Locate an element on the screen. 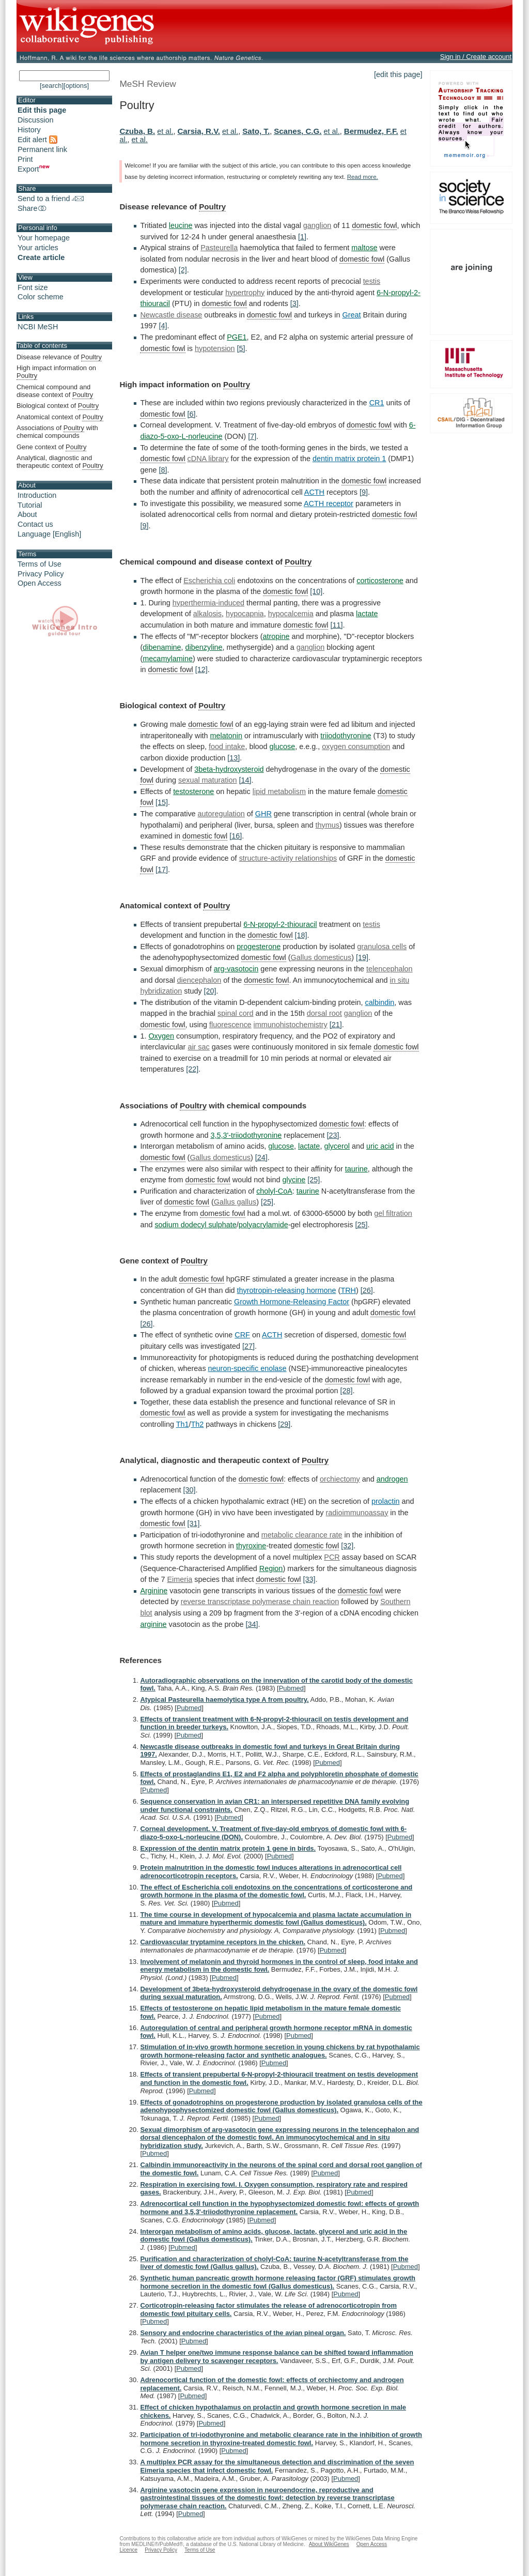 This screenshot has height=2576, width=529. Scanes, C.G. is located at coordinates (297, 131).